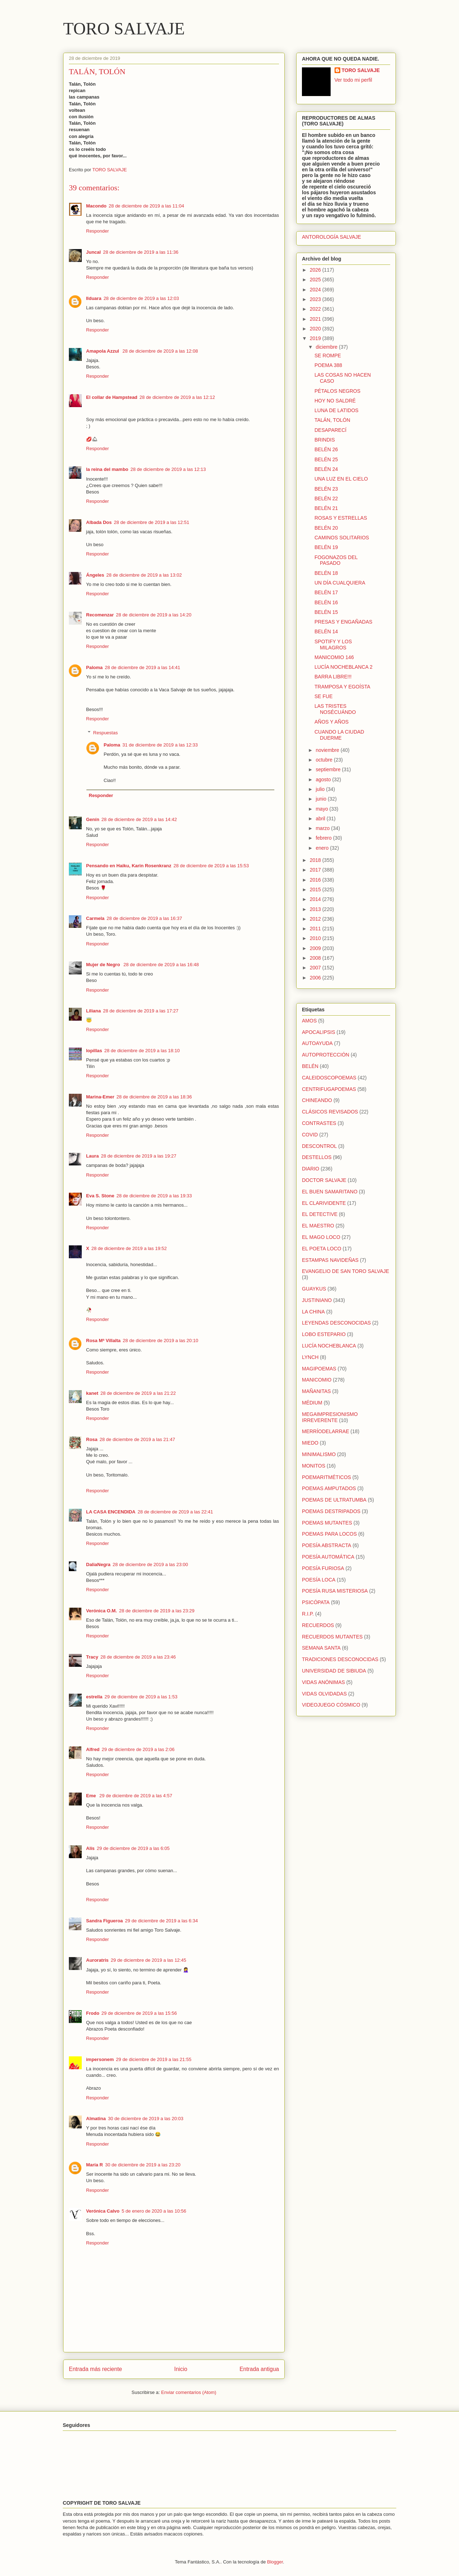 The height and width of the screenshot is (2576, 459). Describe the element at coordinates (329, 1346) in the screenshot. I see `LUCÍA NOCHEBLANCA` at that location.